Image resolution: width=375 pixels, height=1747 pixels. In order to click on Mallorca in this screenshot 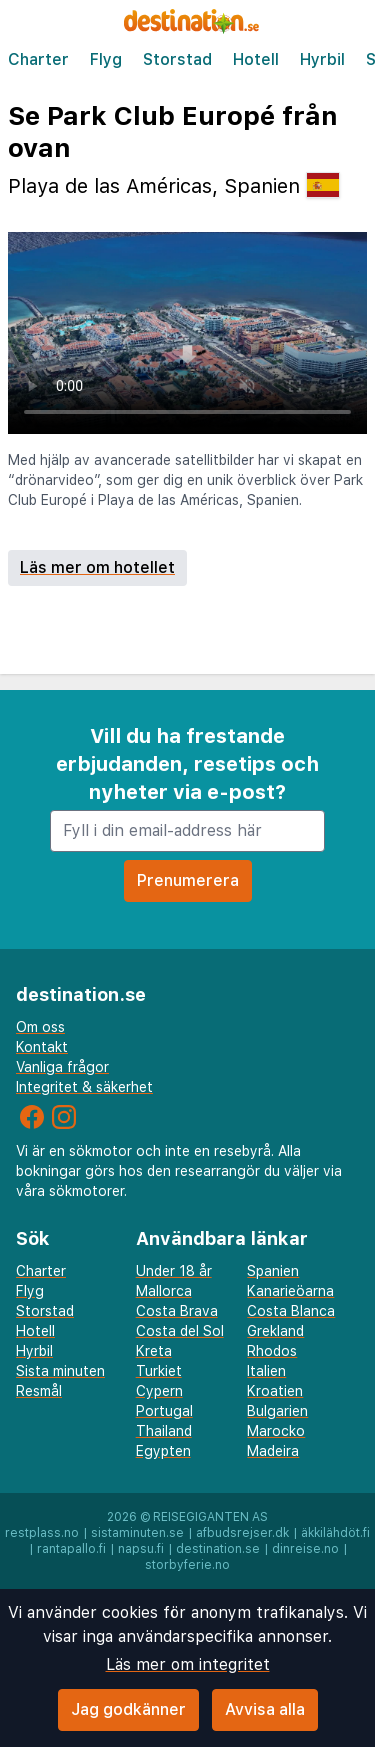, I will do `click(164, 1291)`.